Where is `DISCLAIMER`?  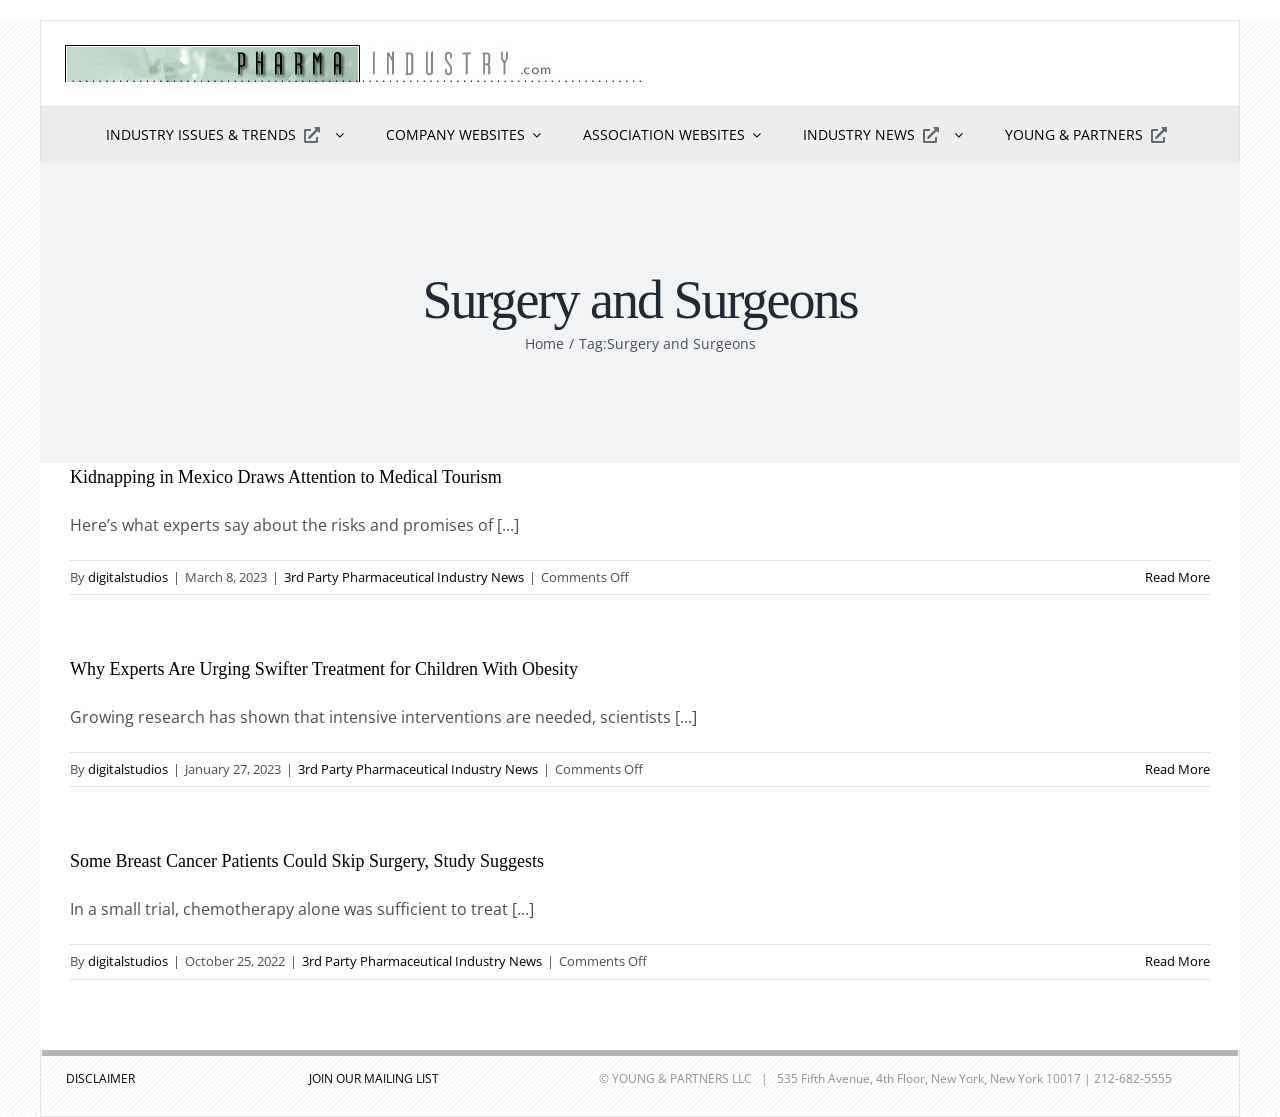
DISCLAIMER is located at coordinates (100, 1078).